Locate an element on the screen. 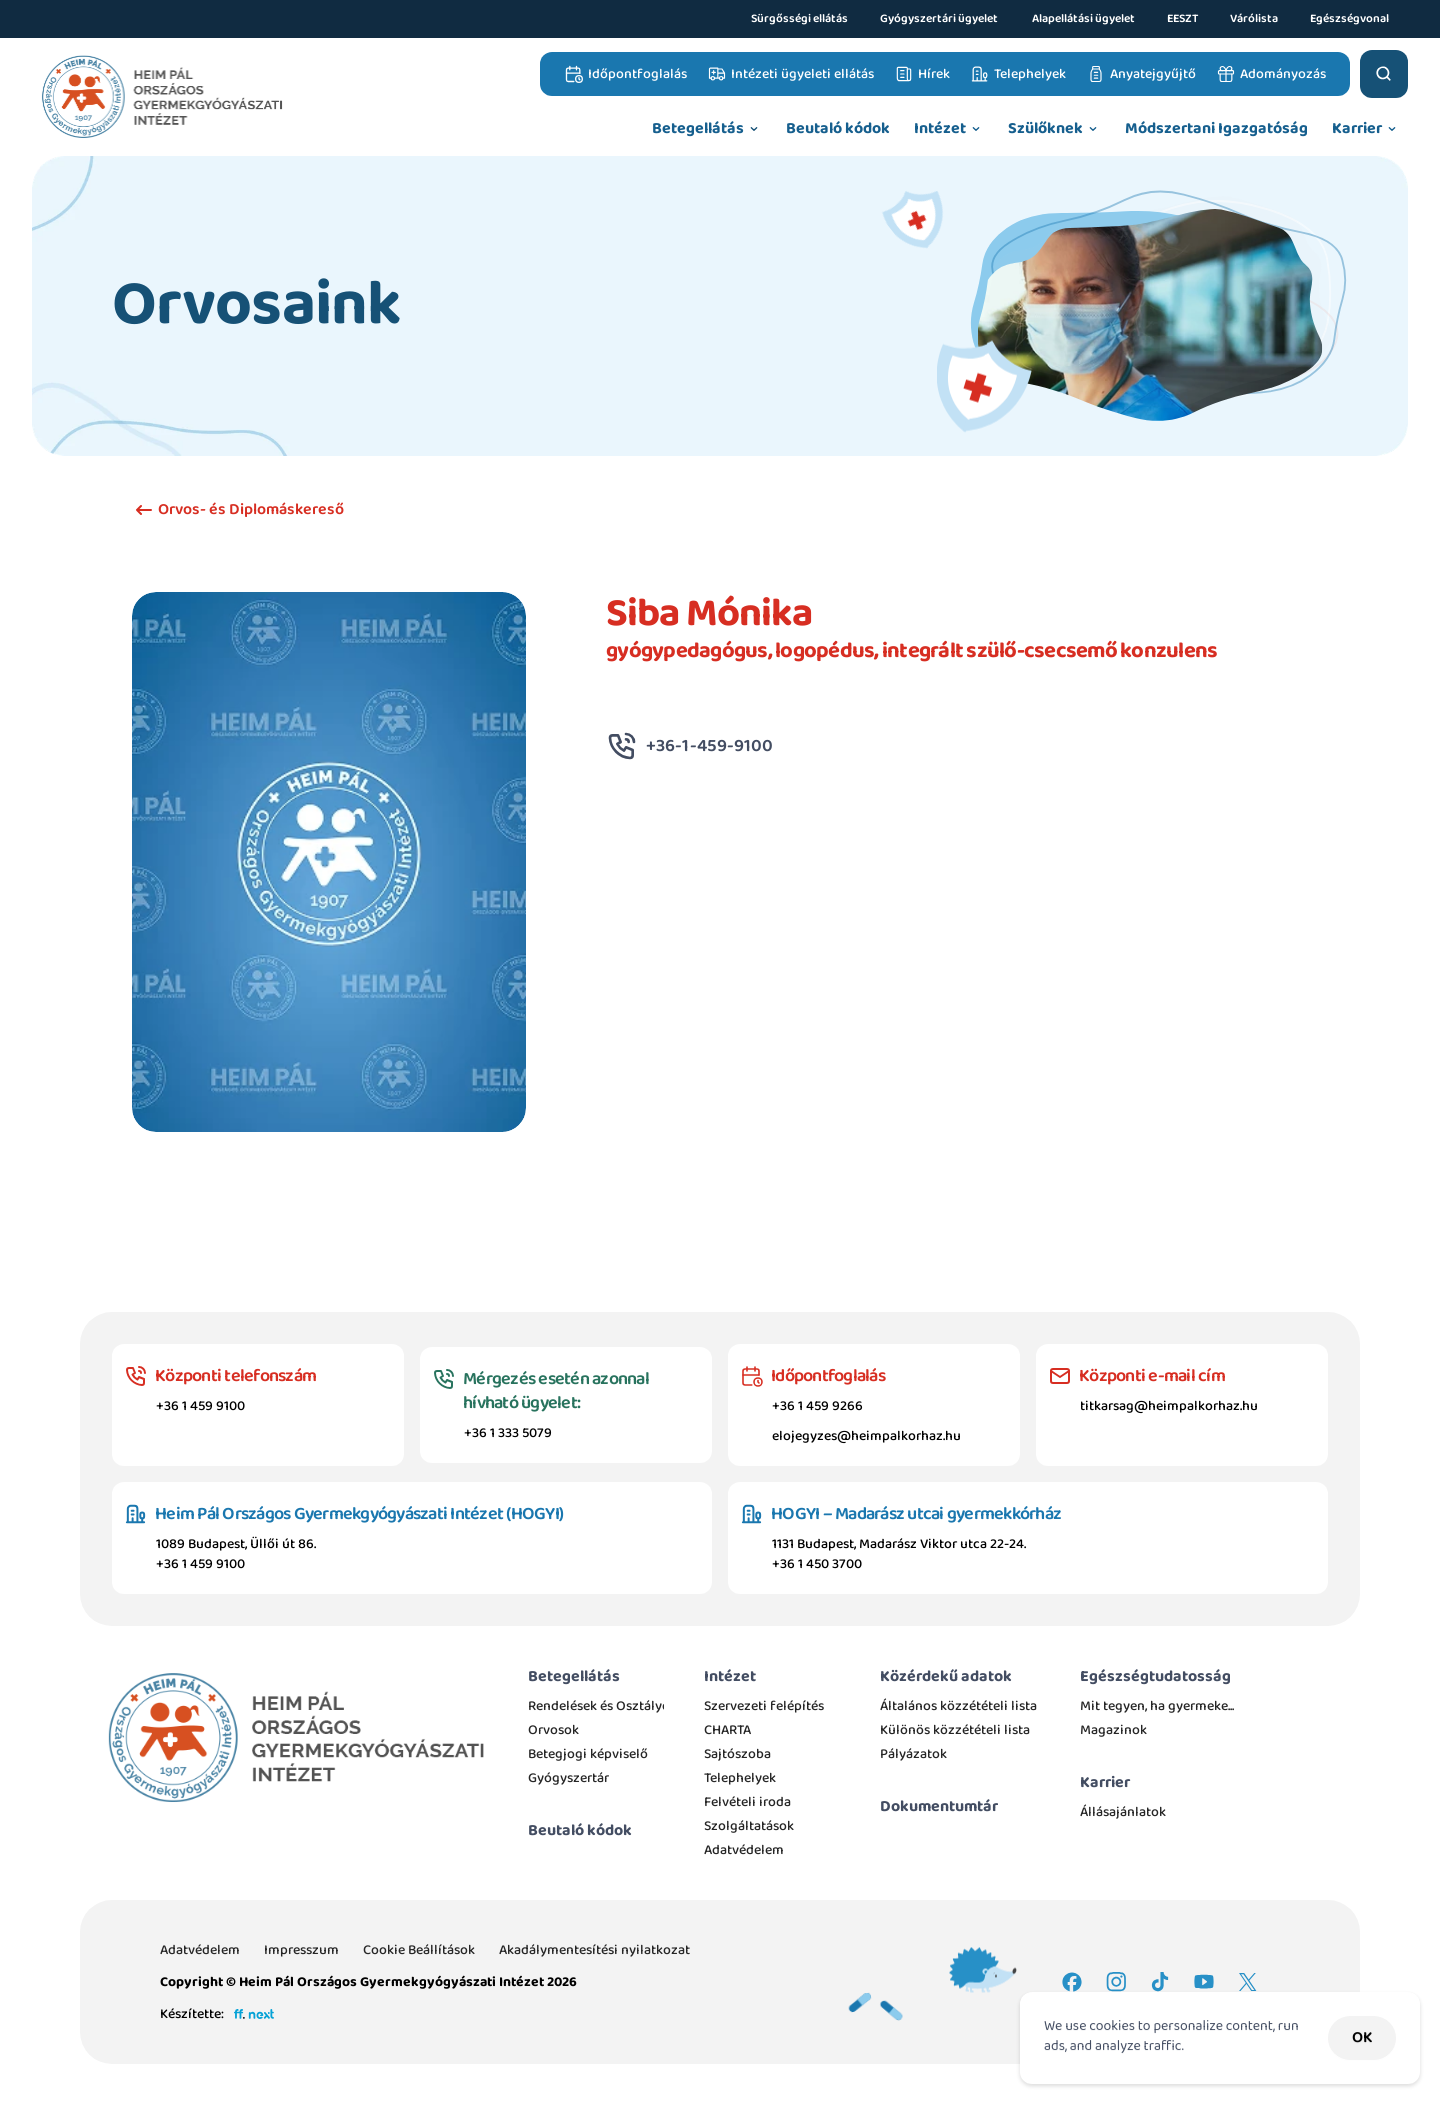 The width and height of the screenshot is (1440, 2104). 1131 Budapest, Madarász Viktor utca 22-24. is located at coordinates (899, 1544).